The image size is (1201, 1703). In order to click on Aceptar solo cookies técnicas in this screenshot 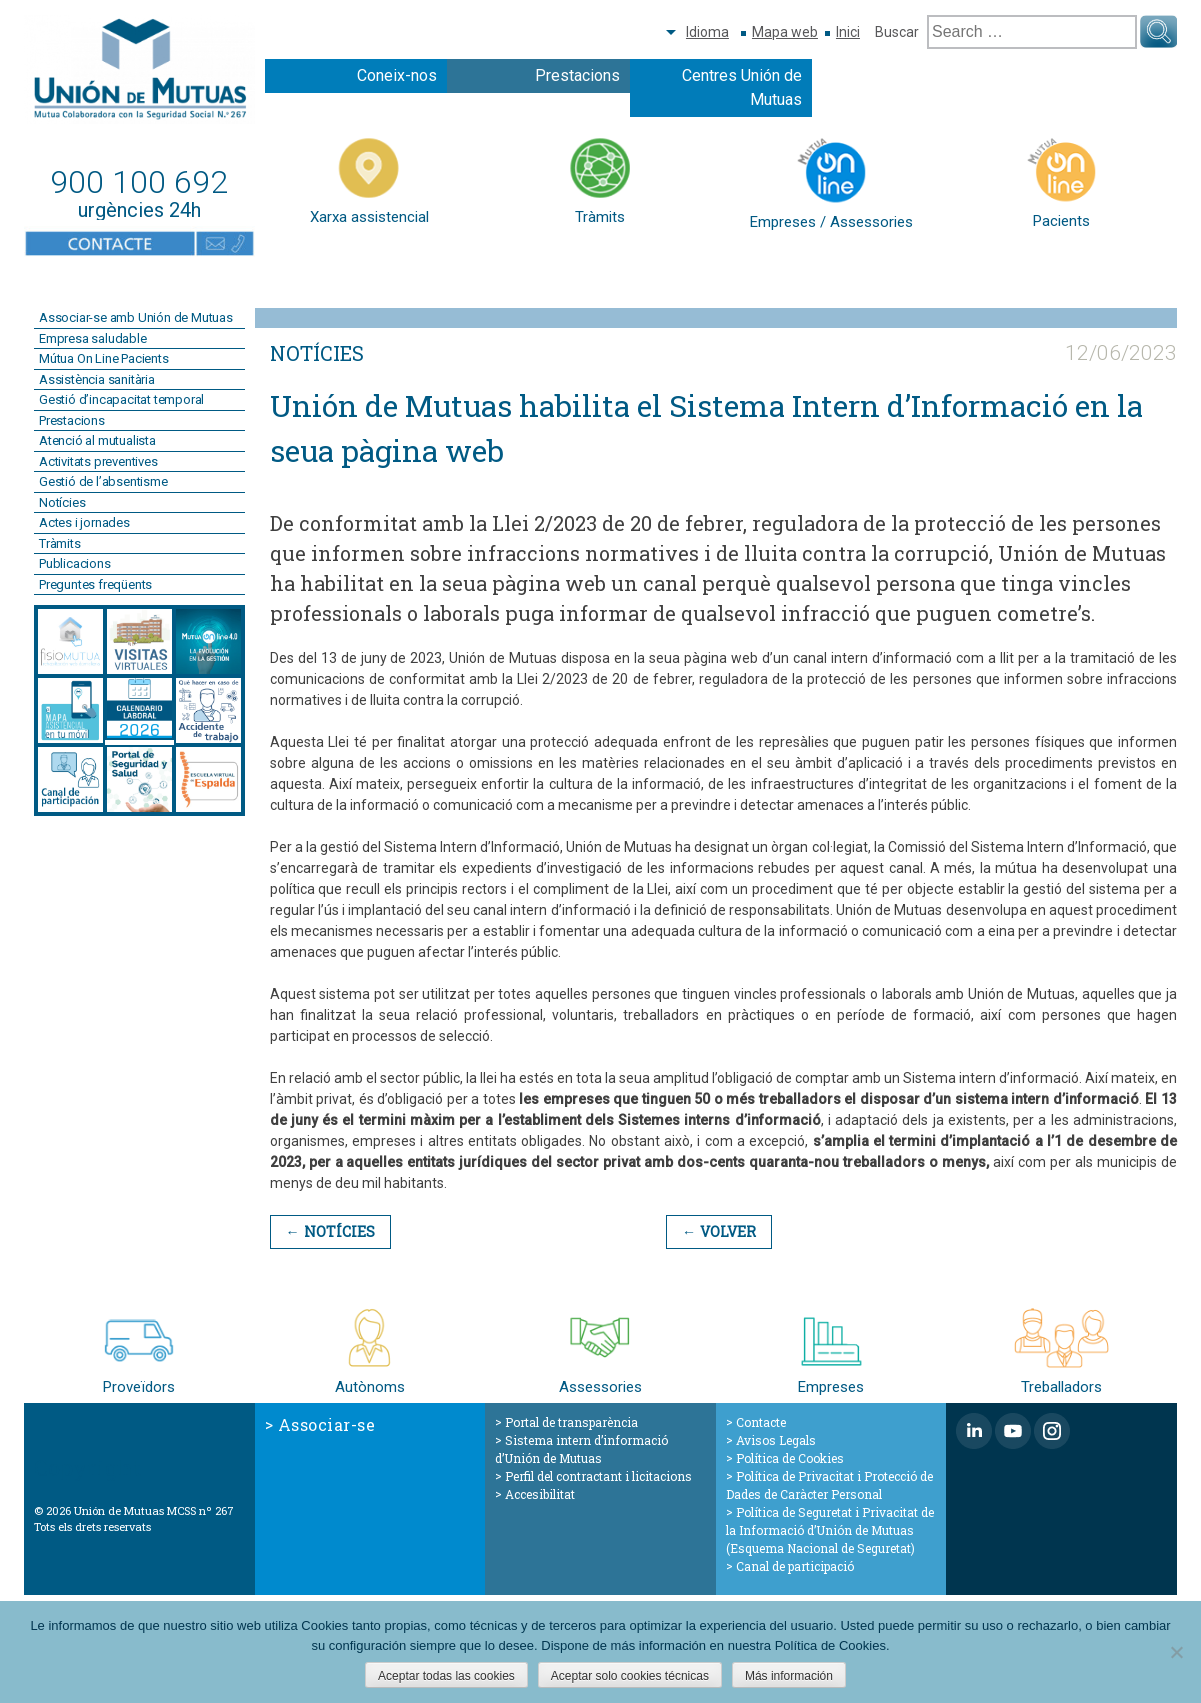, I will do `click(630, 1676)`.